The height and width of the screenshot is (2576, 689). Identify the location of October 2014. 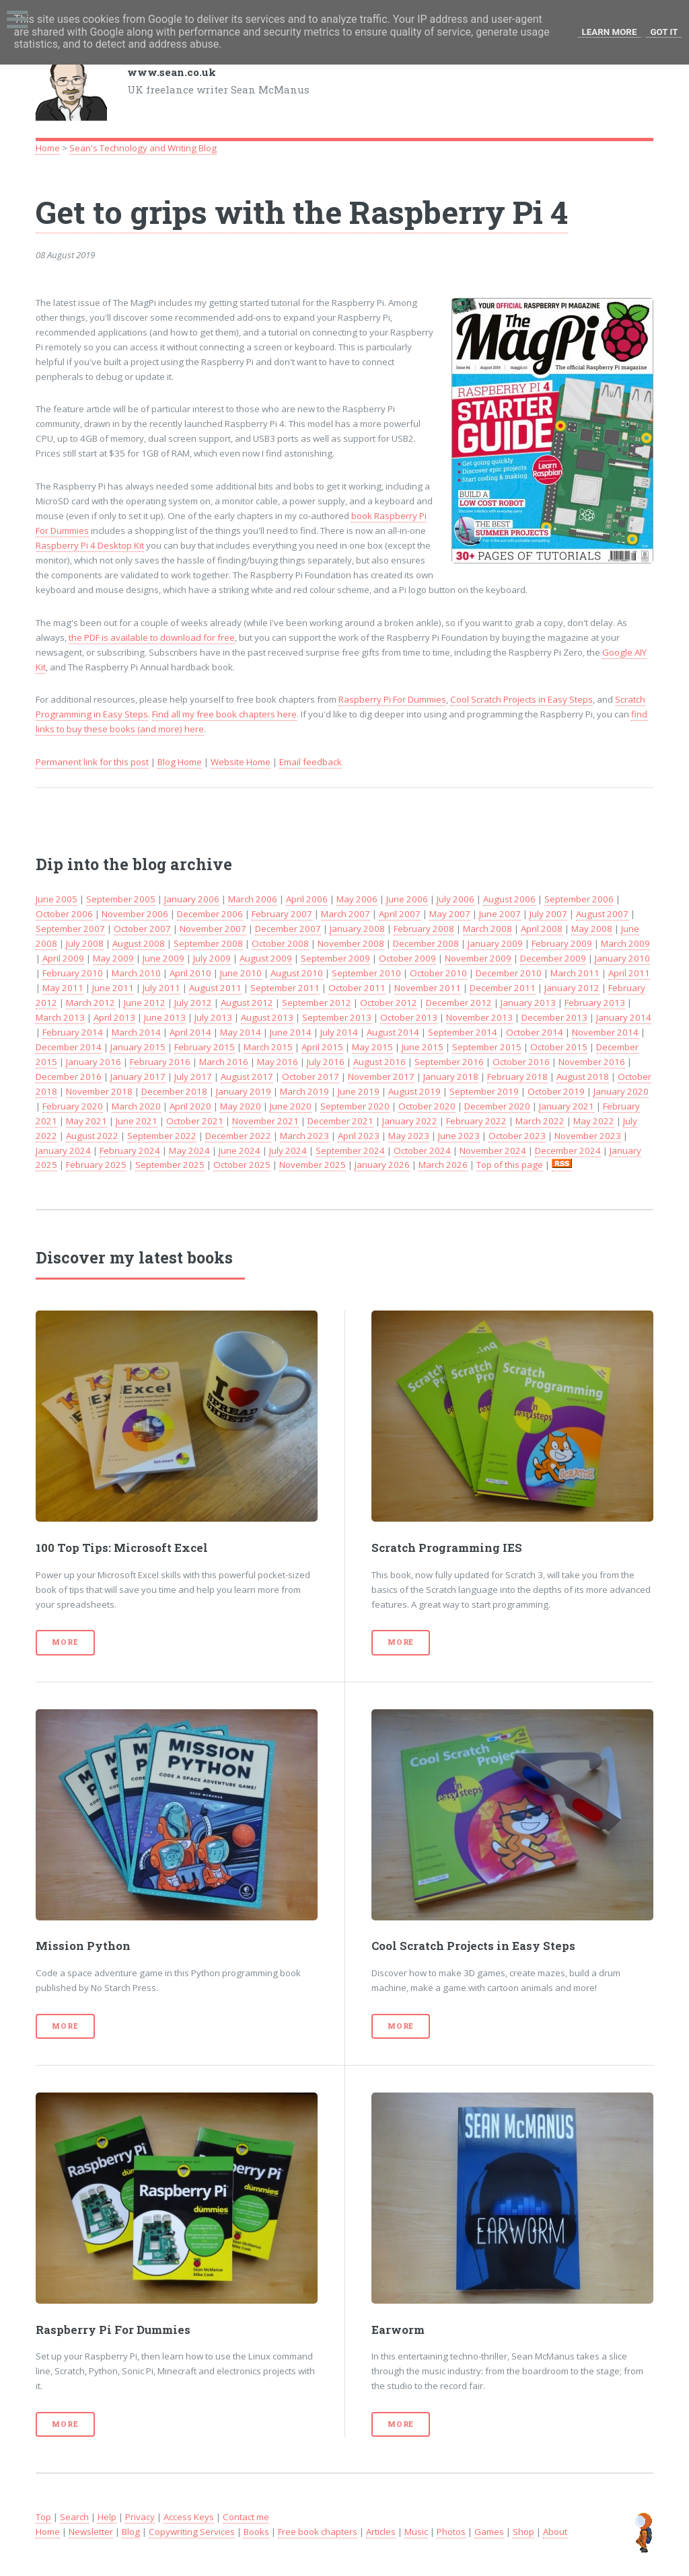
(534, 1032).